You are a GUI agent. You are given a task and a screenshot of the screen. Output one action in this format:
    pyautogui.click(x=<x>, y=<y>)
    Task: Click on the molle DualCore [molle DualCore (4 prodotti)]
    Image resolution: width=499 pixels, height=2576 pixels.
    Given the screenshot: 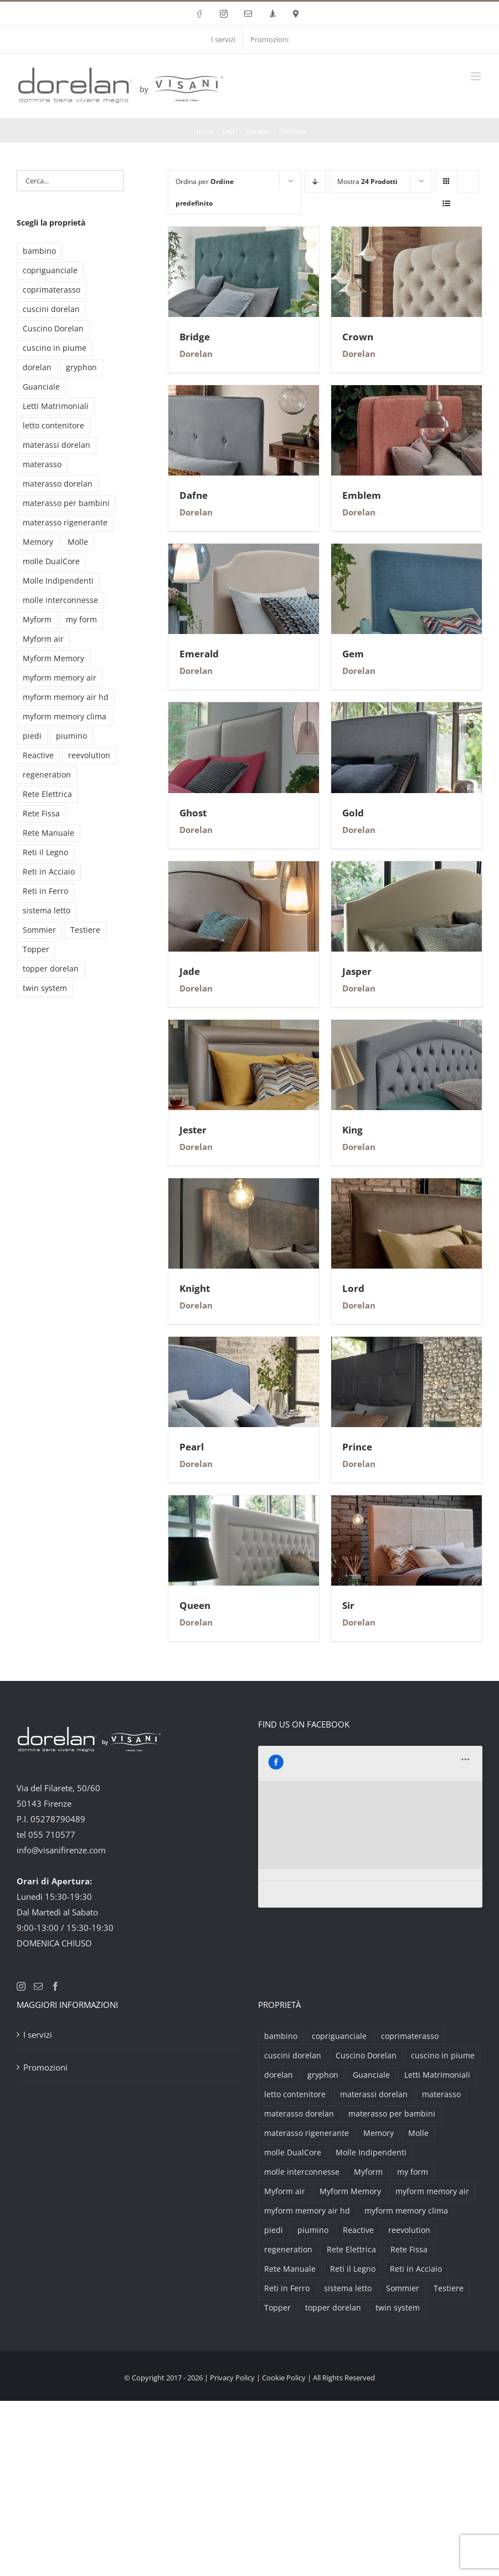 What is the action you would take?
    pyautogui.click(x=51, y=561)
    